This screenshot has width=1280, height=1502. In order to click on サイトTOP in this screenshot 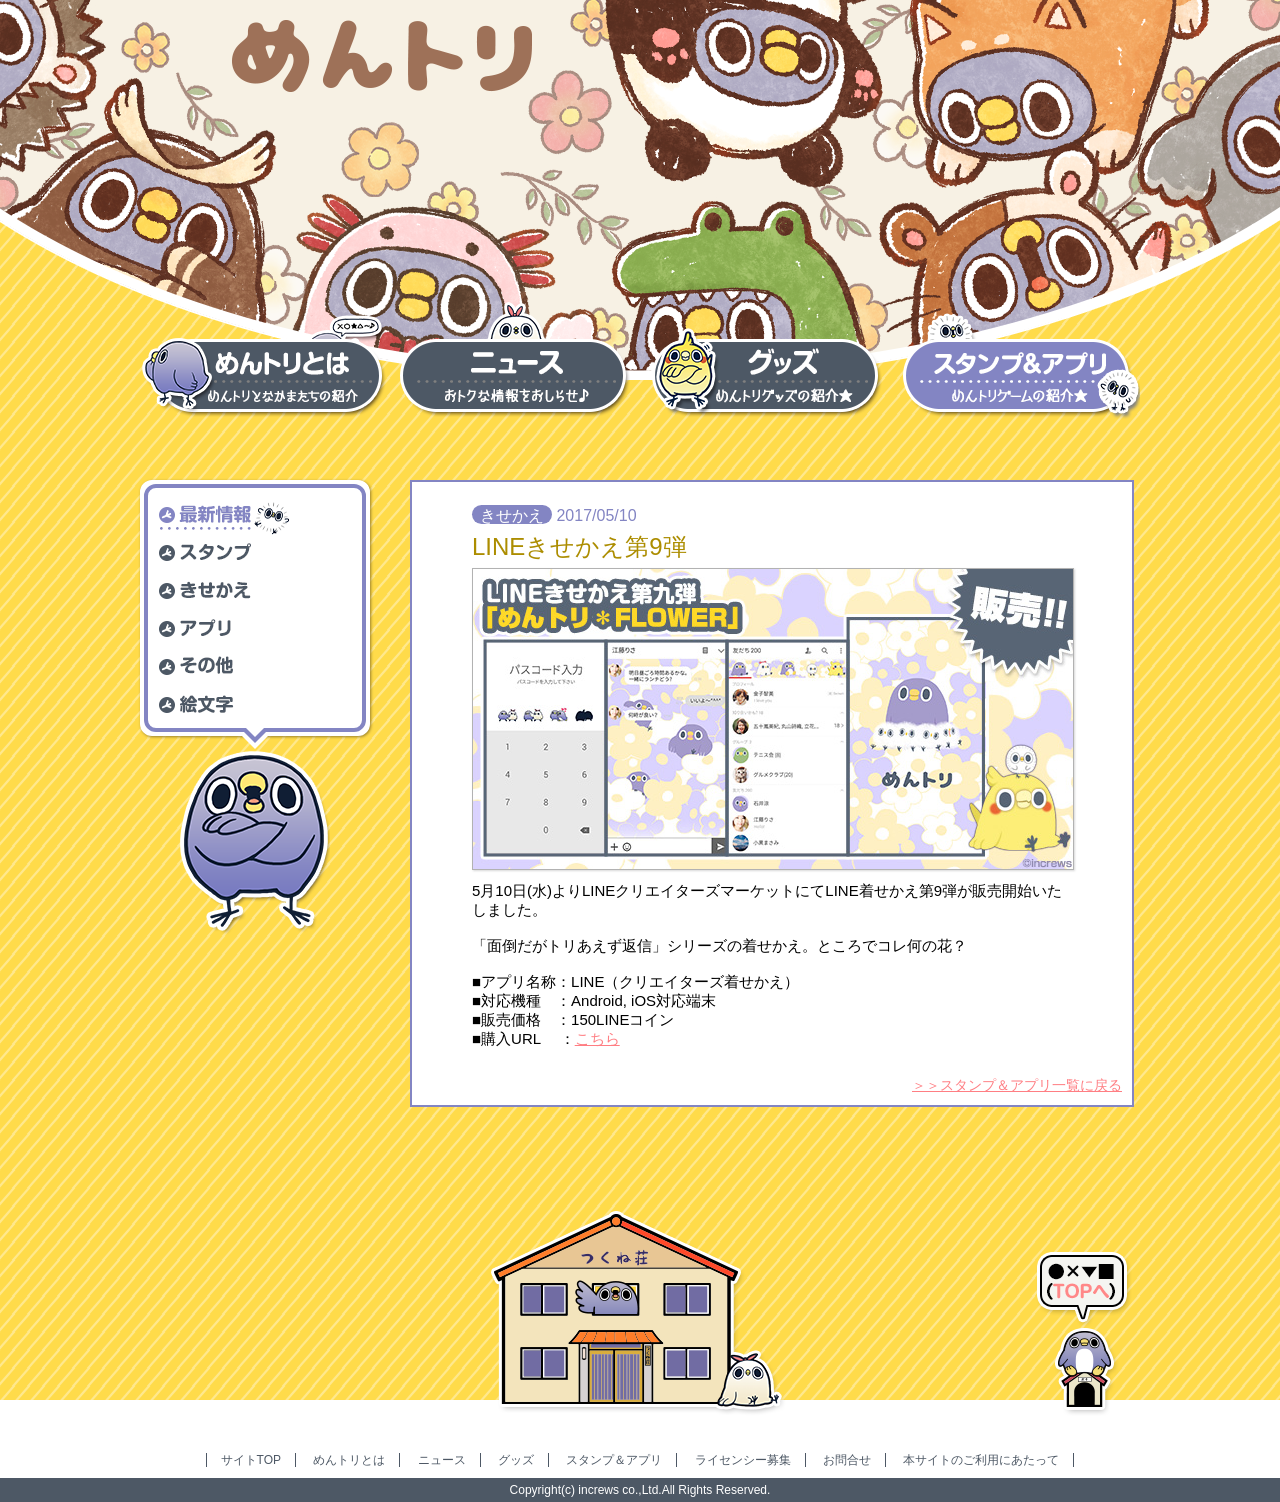, I will do `click(251, 1460)`.